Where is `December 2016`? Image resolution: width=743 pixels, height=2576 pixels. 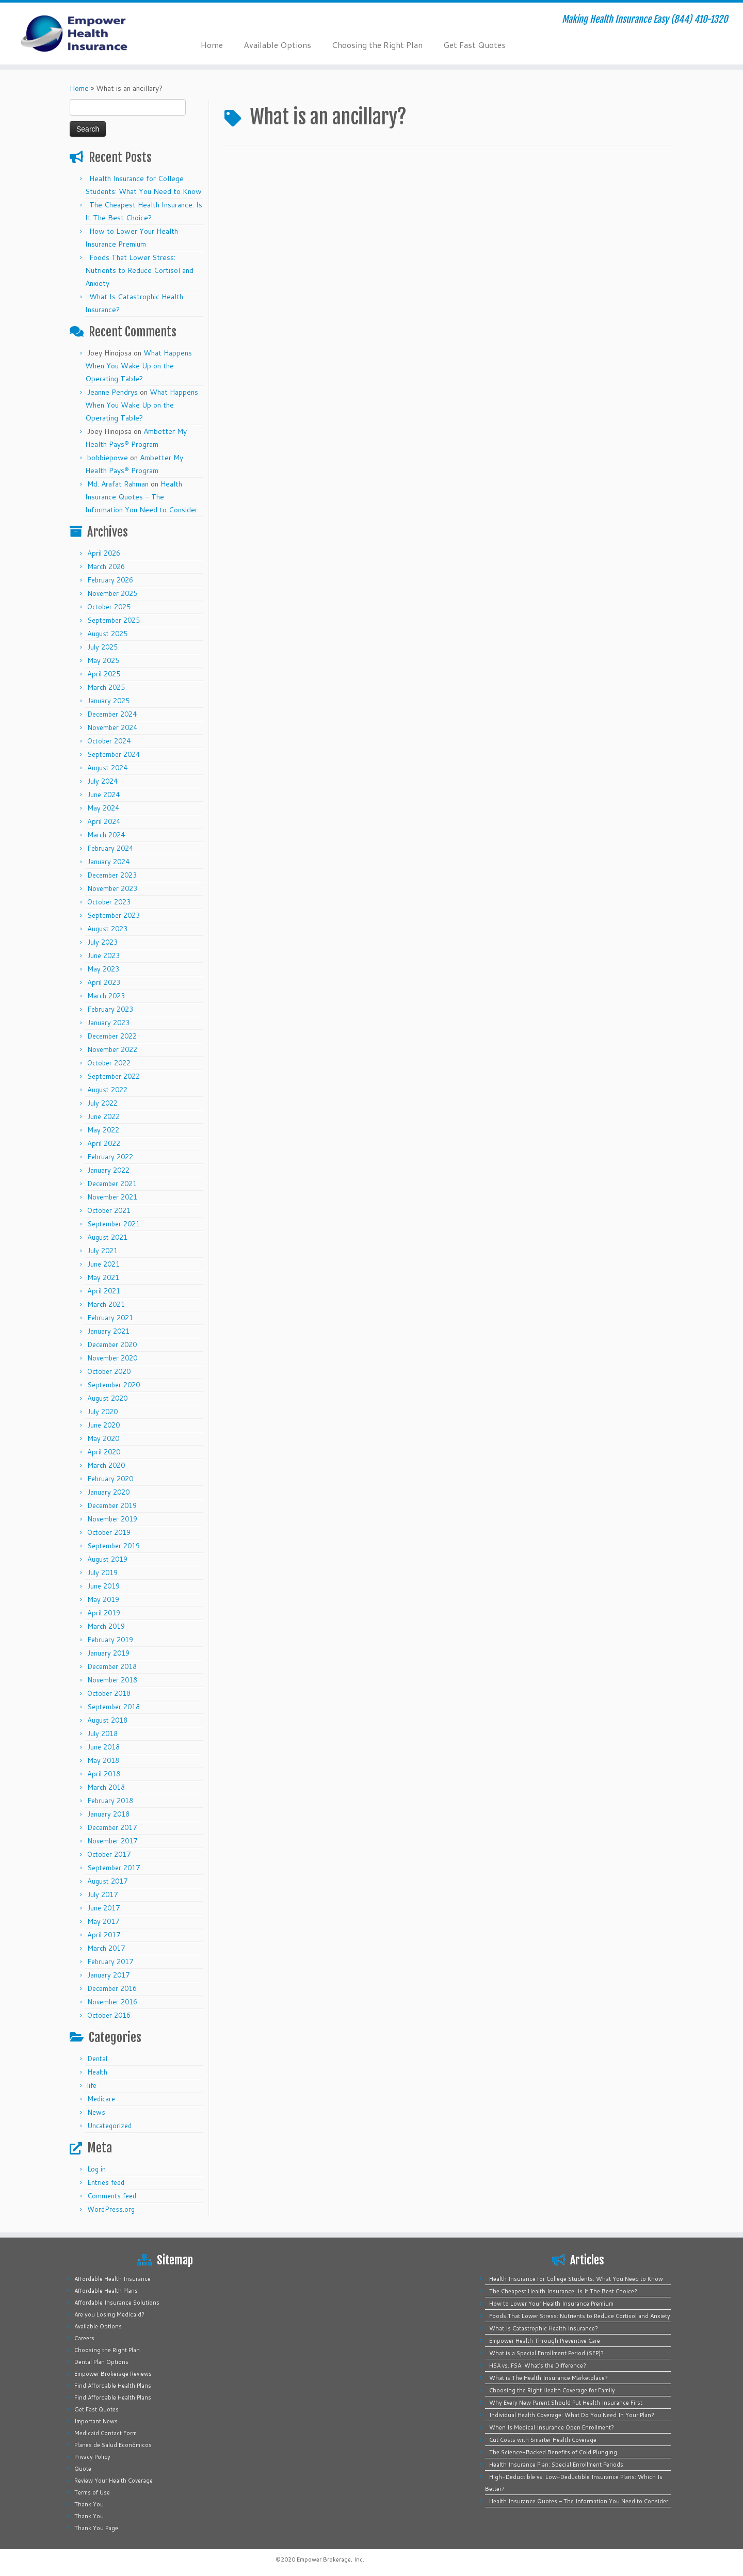 December 2016 is located at coordinates (112, 1988).